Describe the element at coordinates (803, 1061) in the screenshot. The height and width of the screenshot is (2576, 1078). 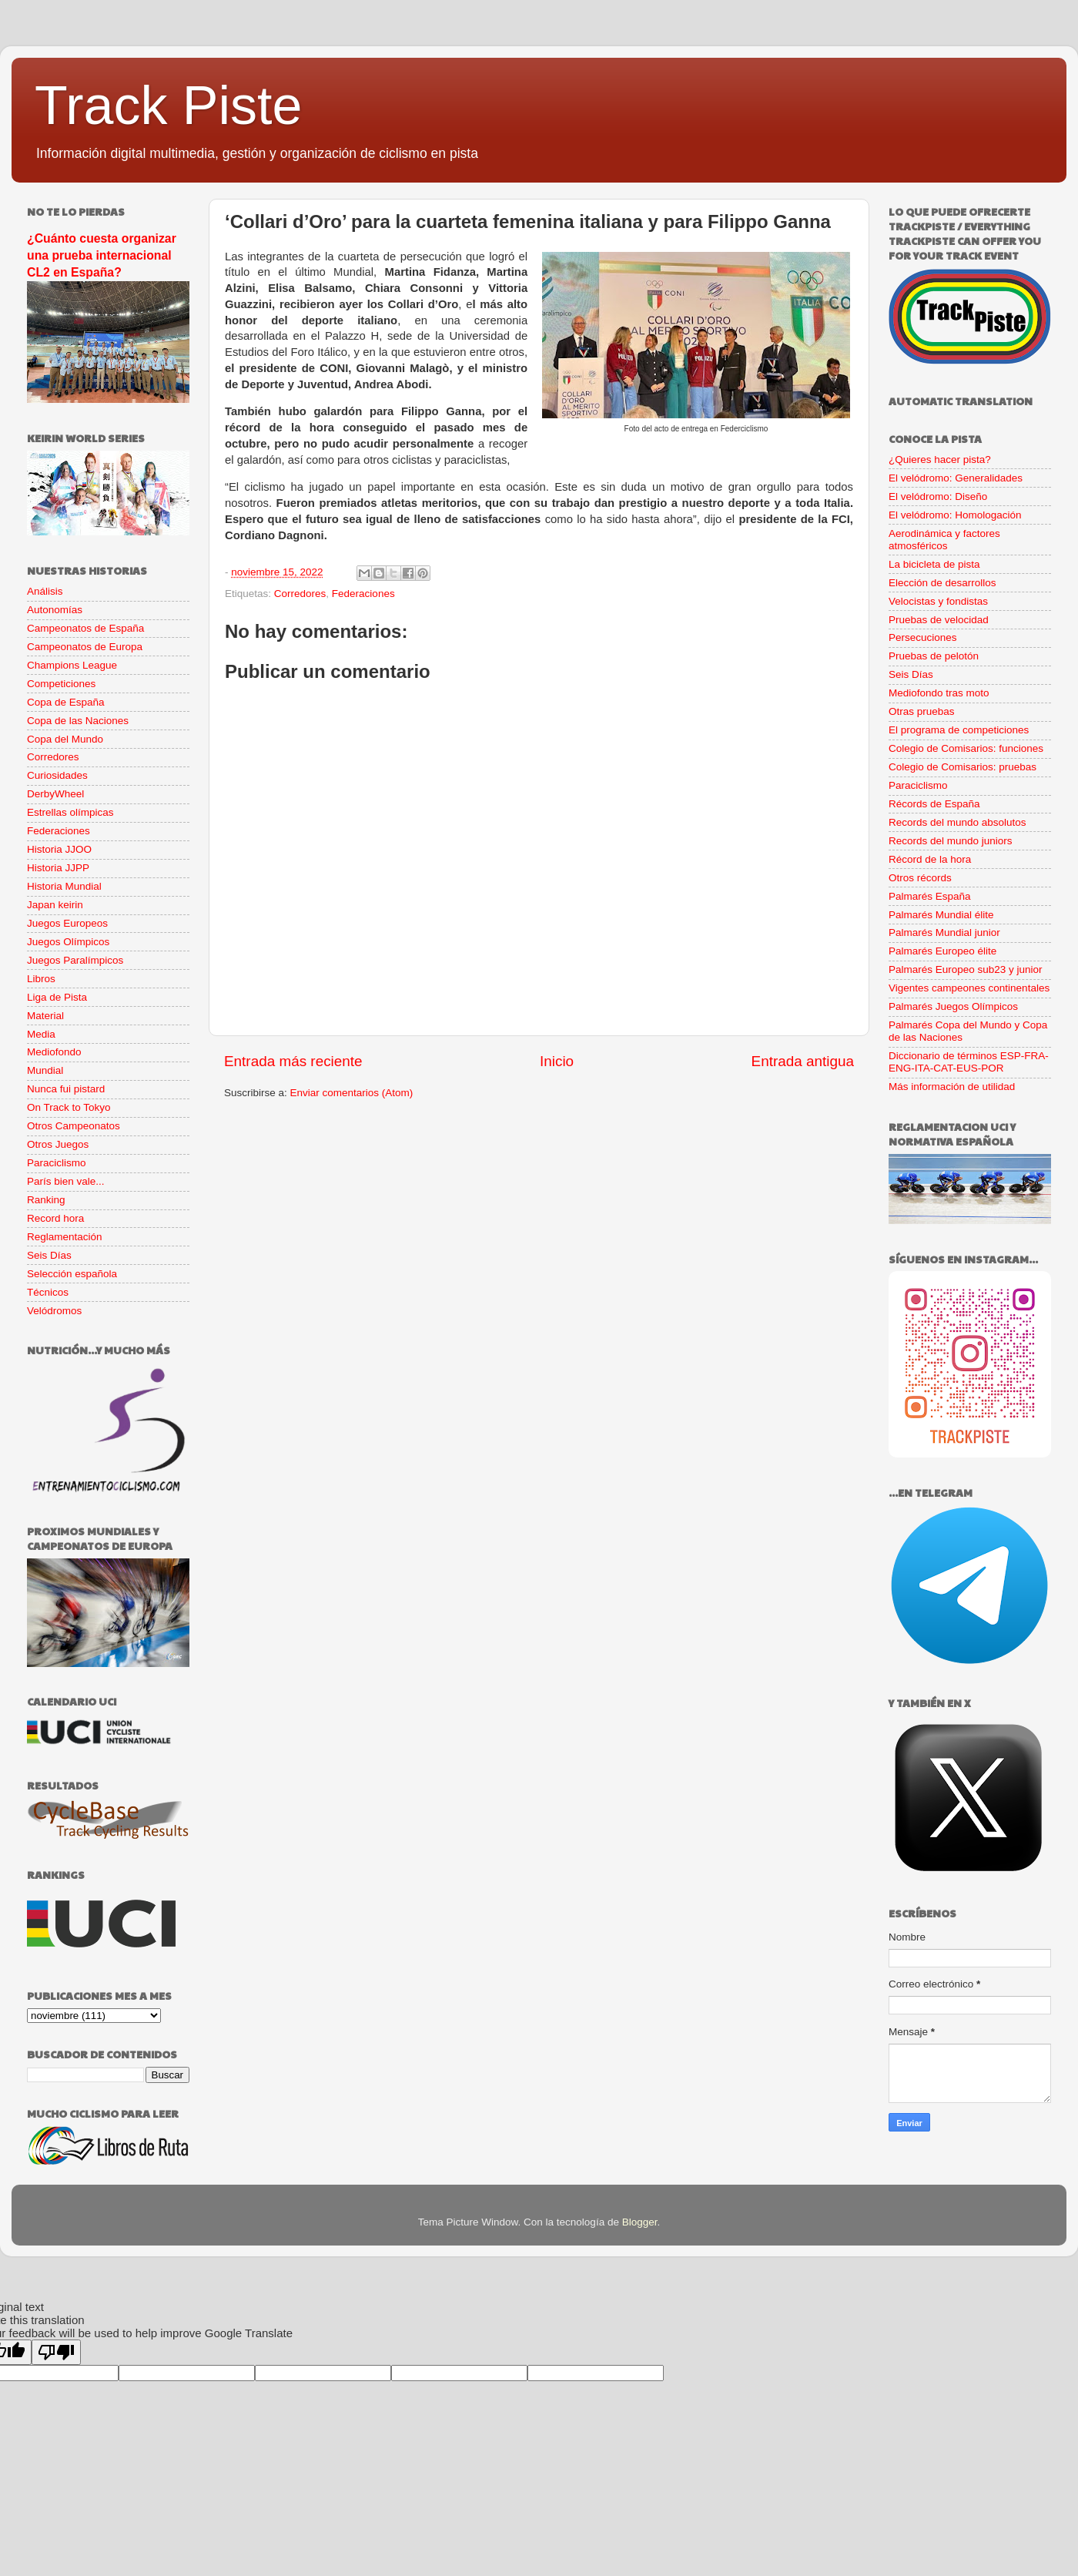
I see `Entrada antigua` at that location.